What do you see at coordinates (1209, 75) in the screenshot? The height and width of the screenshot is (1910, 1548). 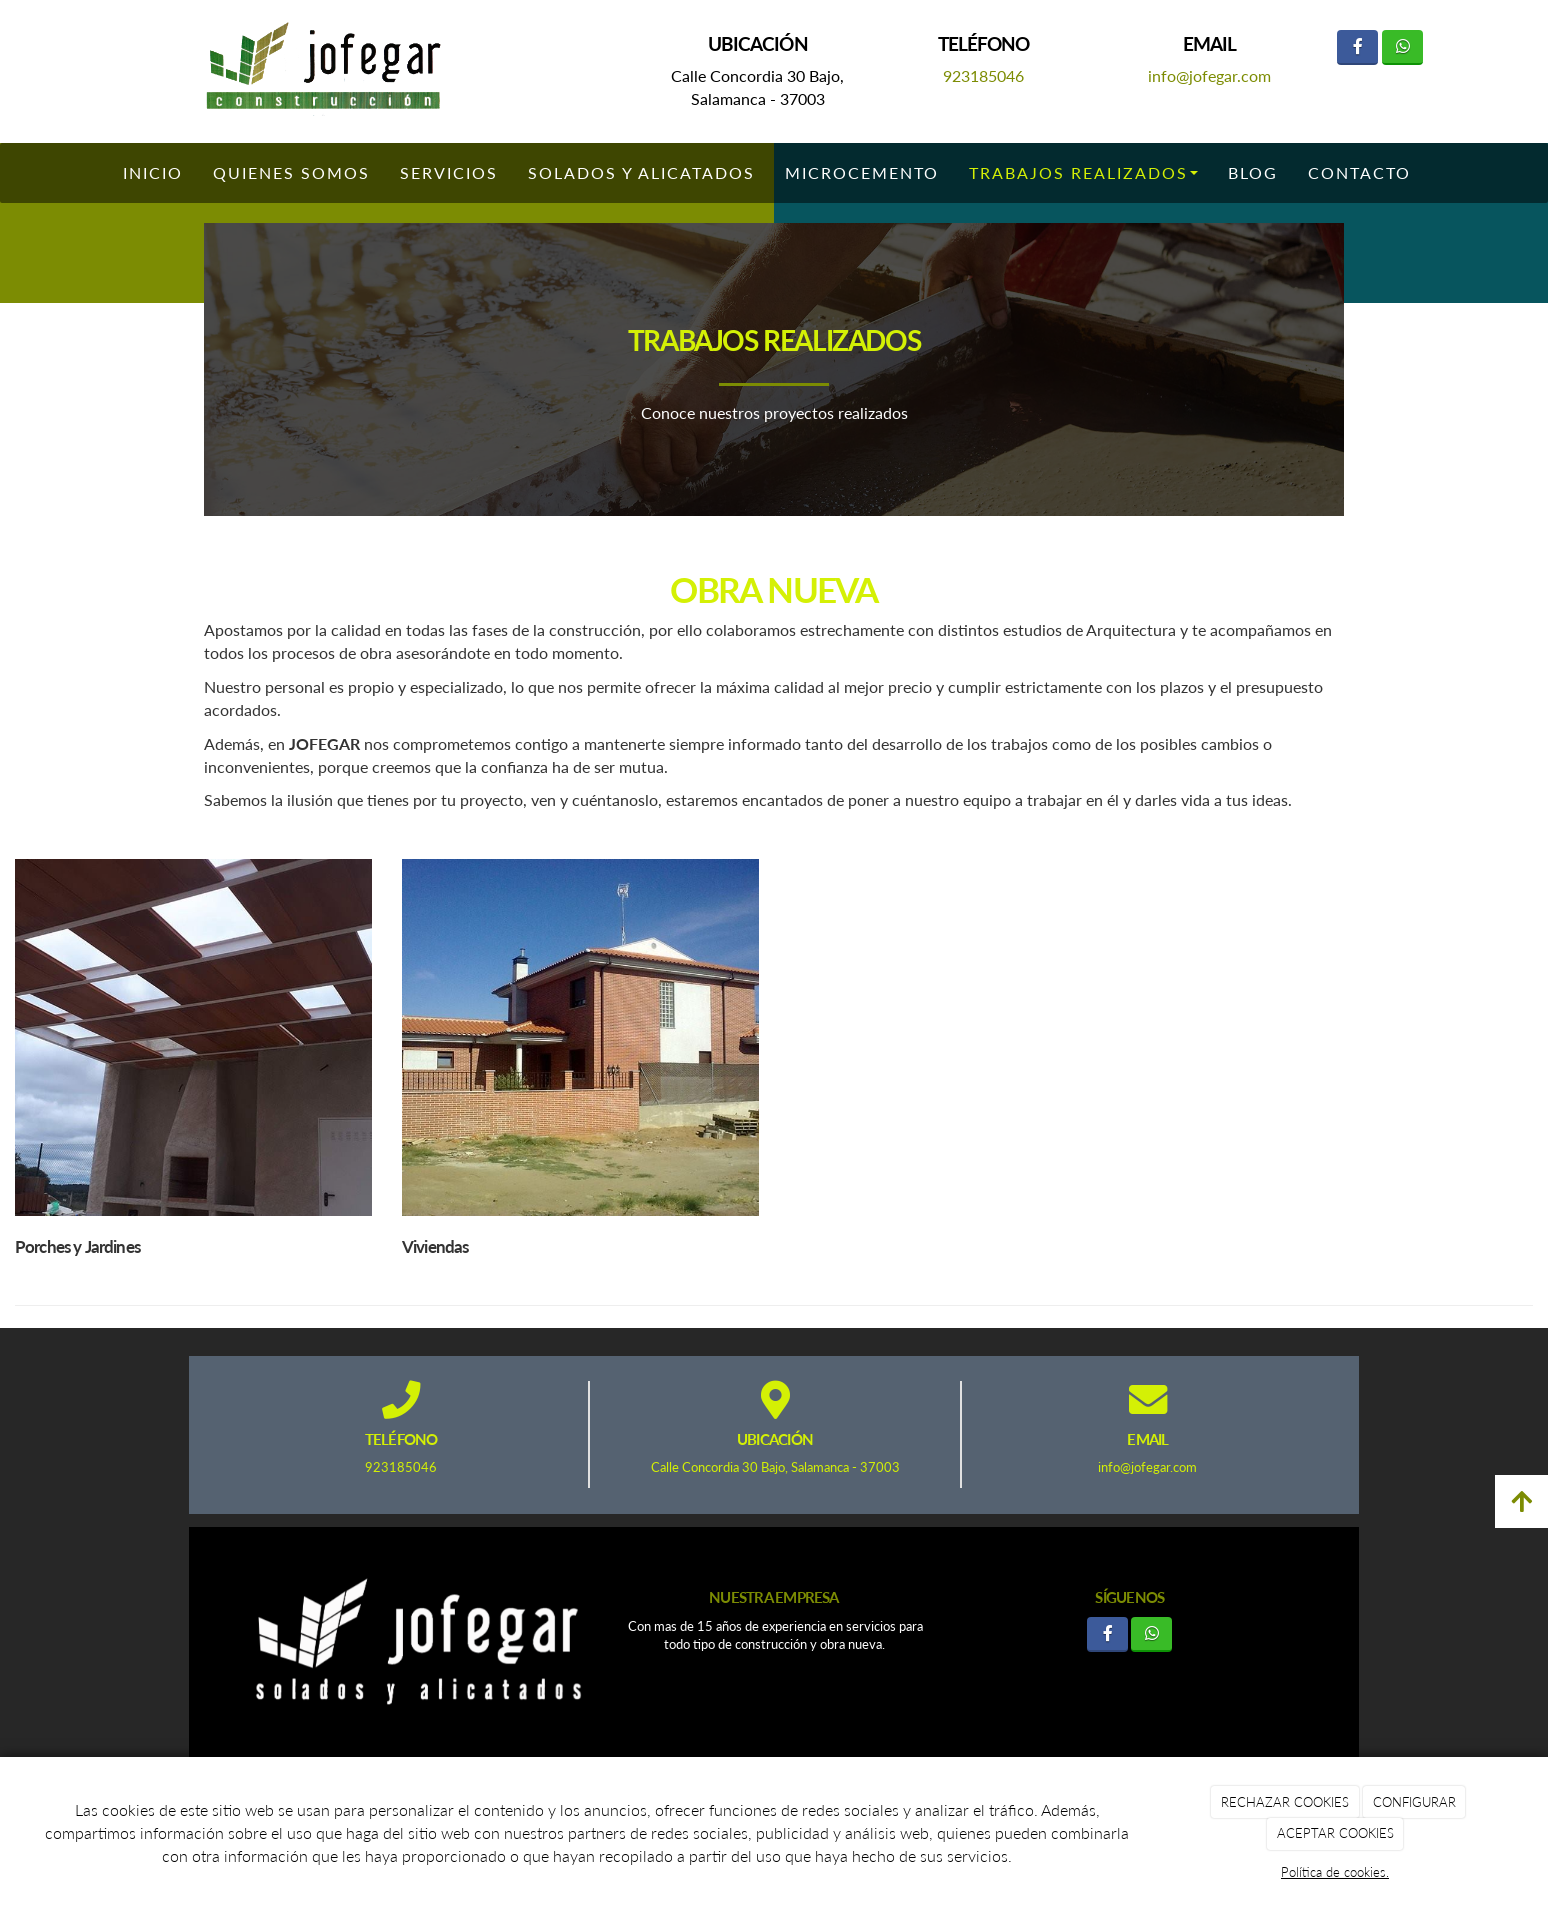 I see `info@jofegar.com` at bounding box center [1209, 75].